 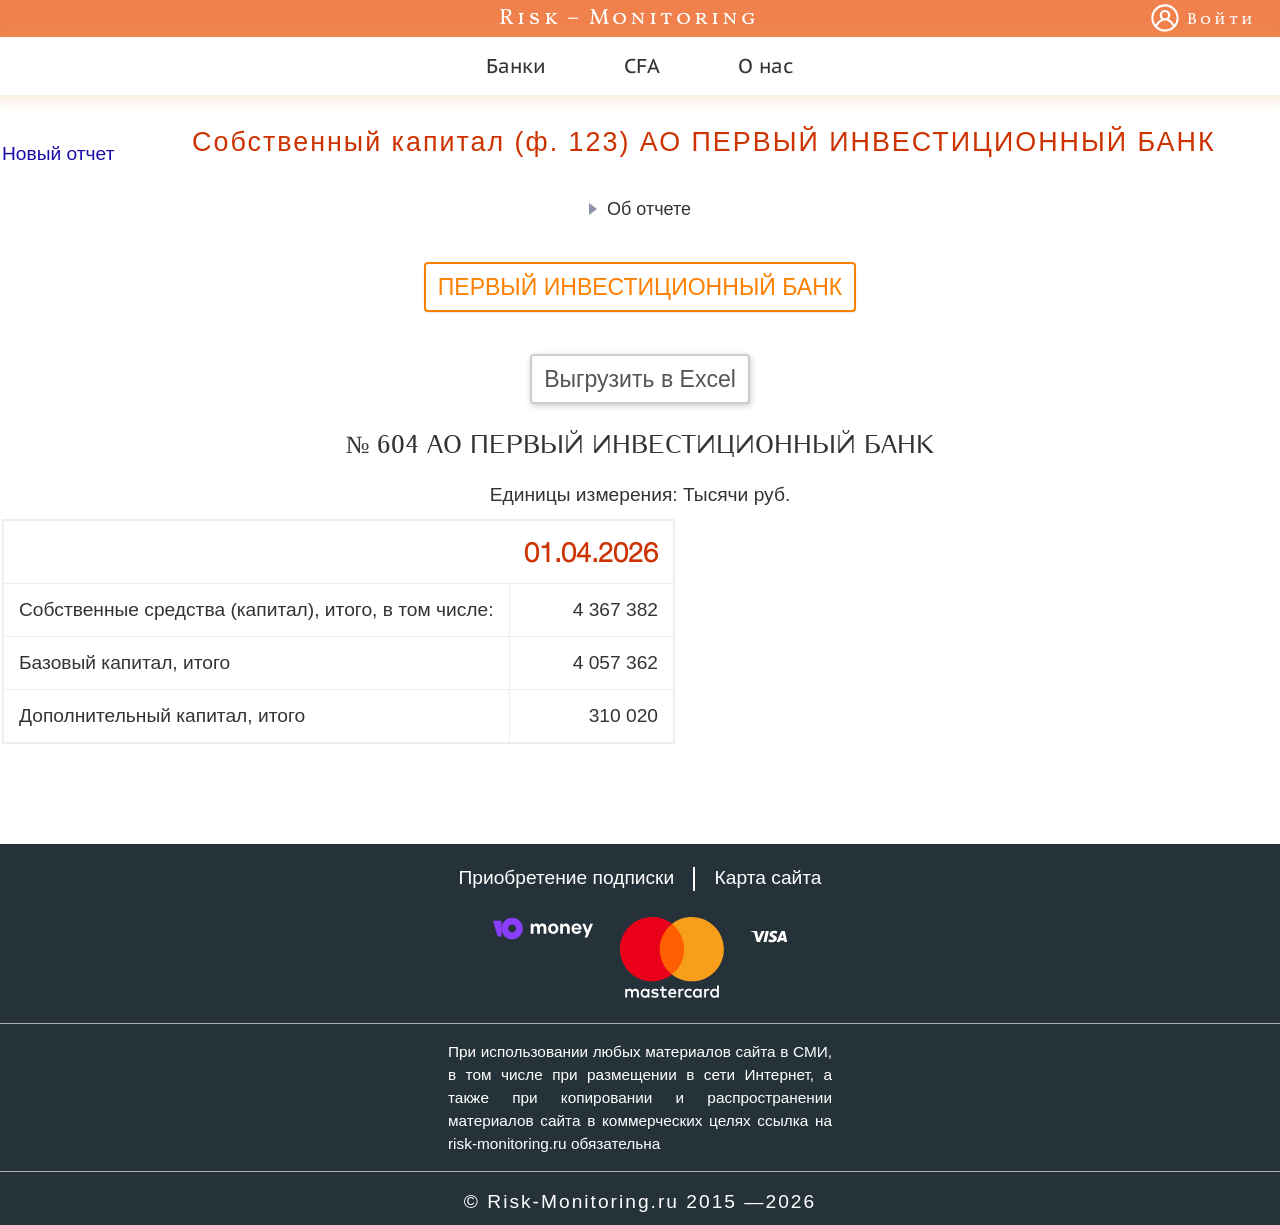 What do you see at coordinates (629, 18) in the screenshot?
I see `Risk – Monitoring` at bounding box center [629, 18].